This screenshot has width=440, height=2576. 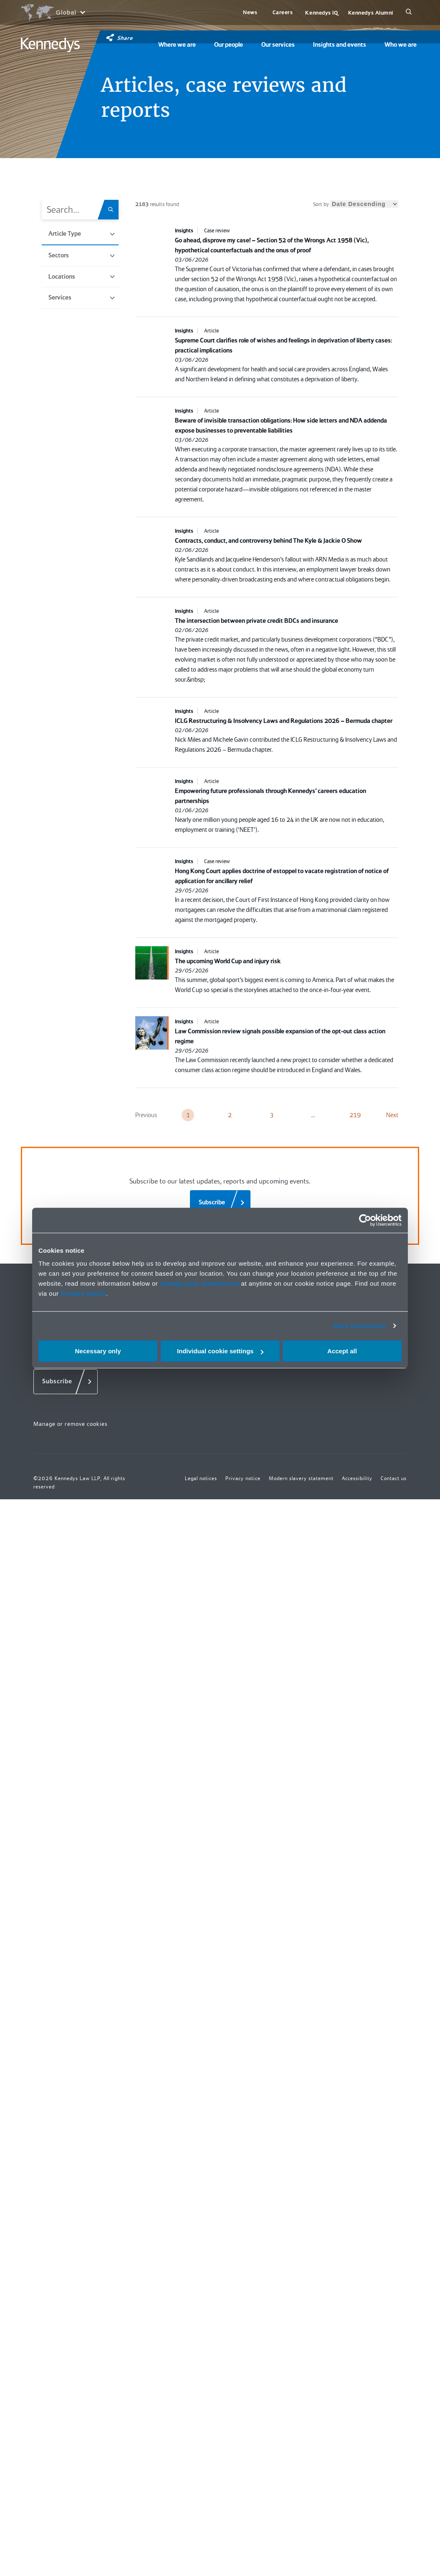 What do you see at coordinates (201, 1478) in the screenshot?
I see `Legal notices` at bounding box center [201, 1478].